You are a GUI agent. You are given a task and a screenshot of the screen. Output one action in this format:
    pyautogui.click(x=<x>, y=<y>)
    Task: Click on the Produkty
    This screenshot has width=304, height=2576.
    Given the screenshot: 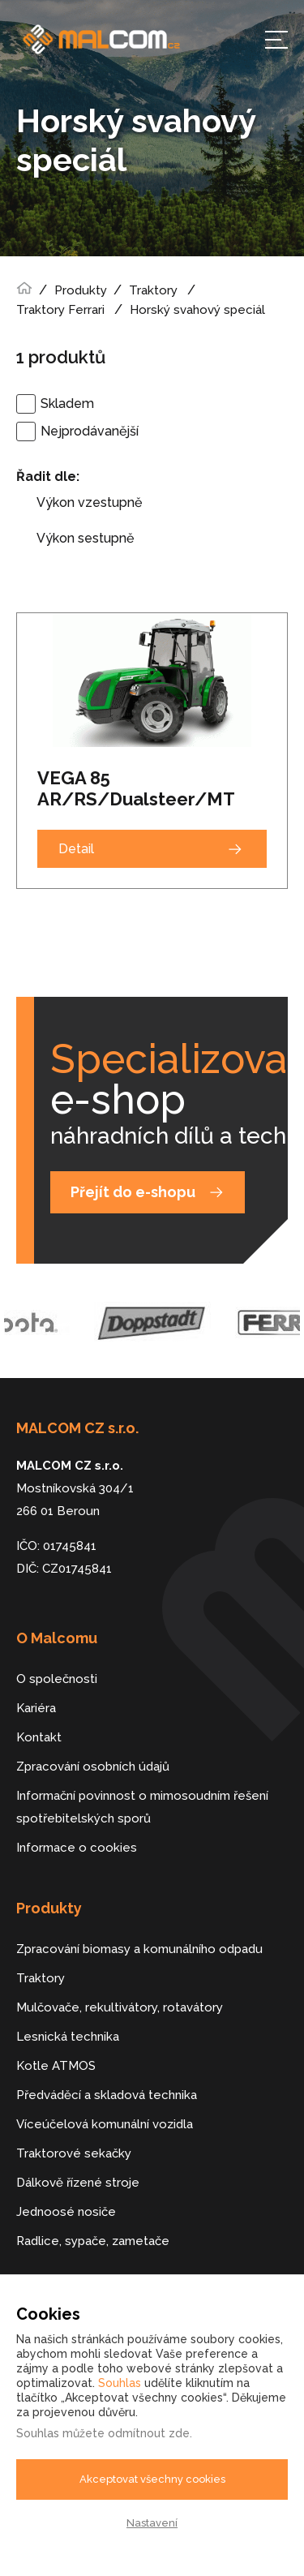 What is the action you would take?
    pyautogui.click(x=80, y=290)
    